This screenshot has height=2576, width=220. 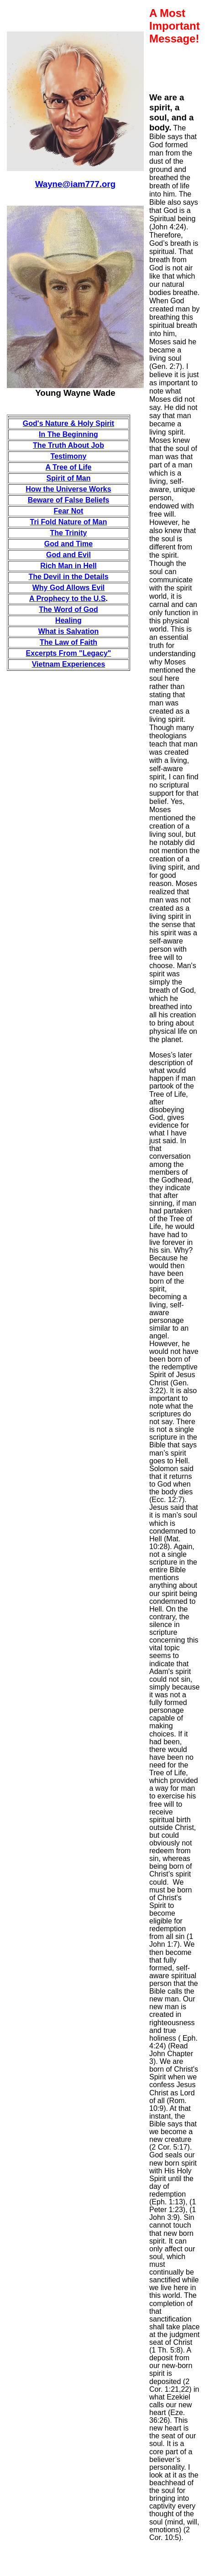 I want to click on The Devil in the Details, so click(x=68, y=577).